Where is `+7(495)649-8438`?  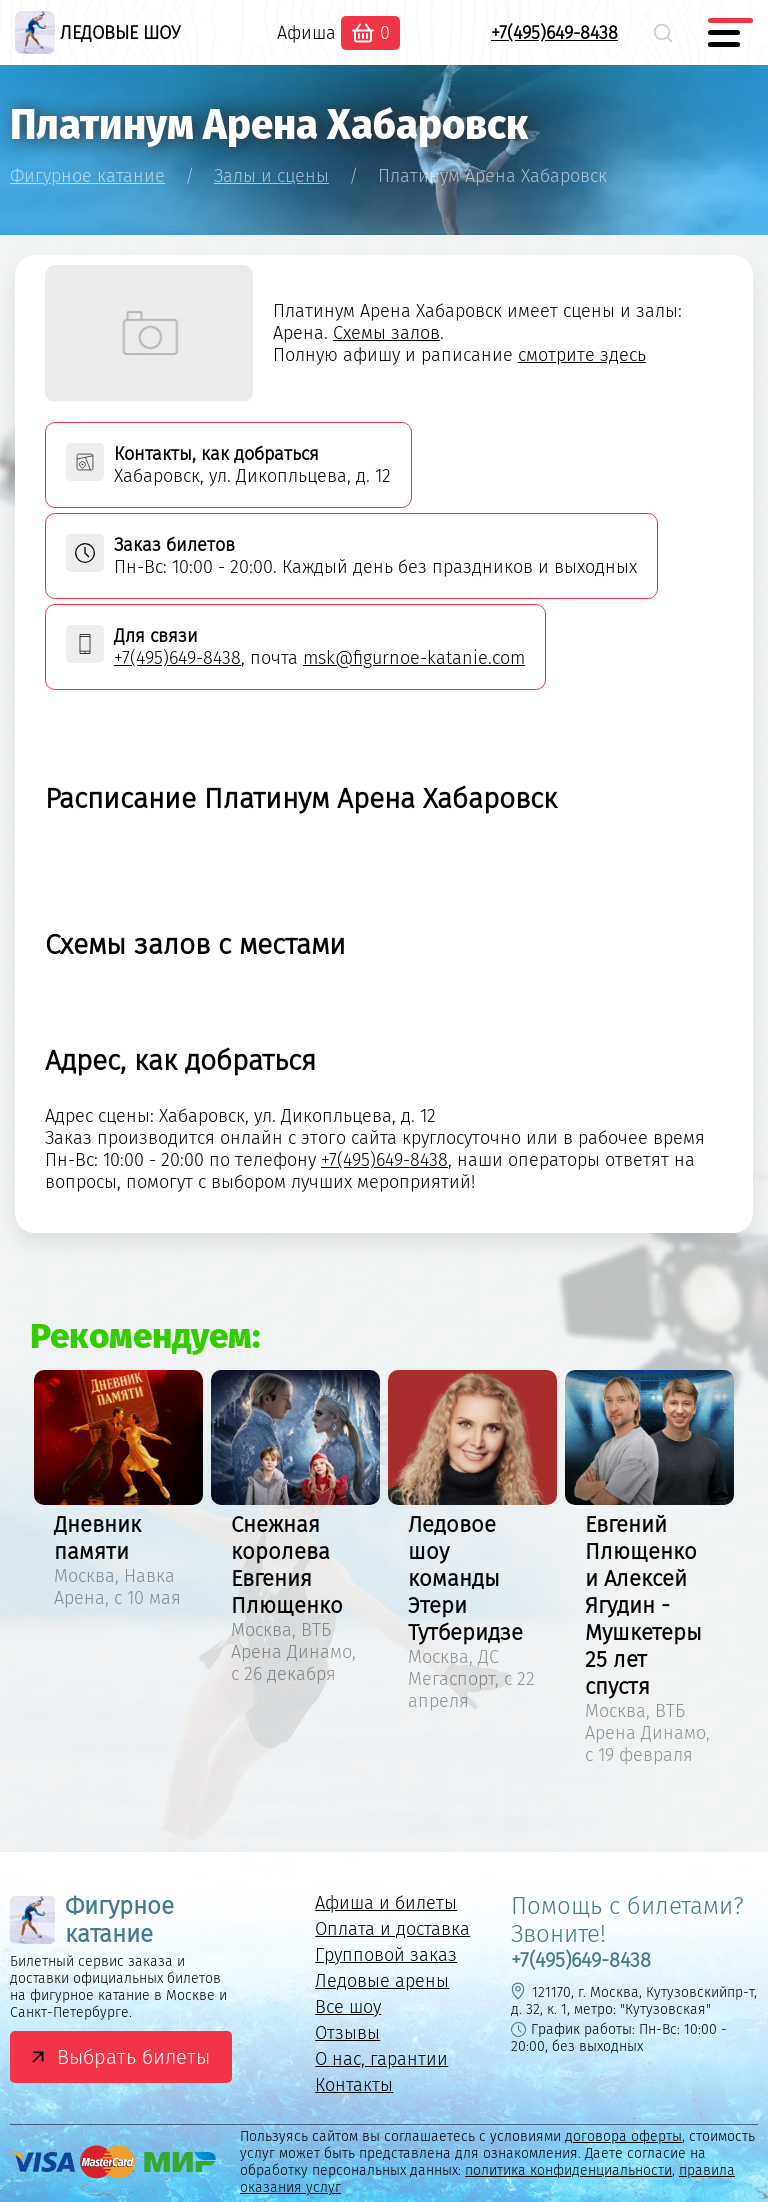 +7(495)649-8438 is located at coordinates (554, 33).